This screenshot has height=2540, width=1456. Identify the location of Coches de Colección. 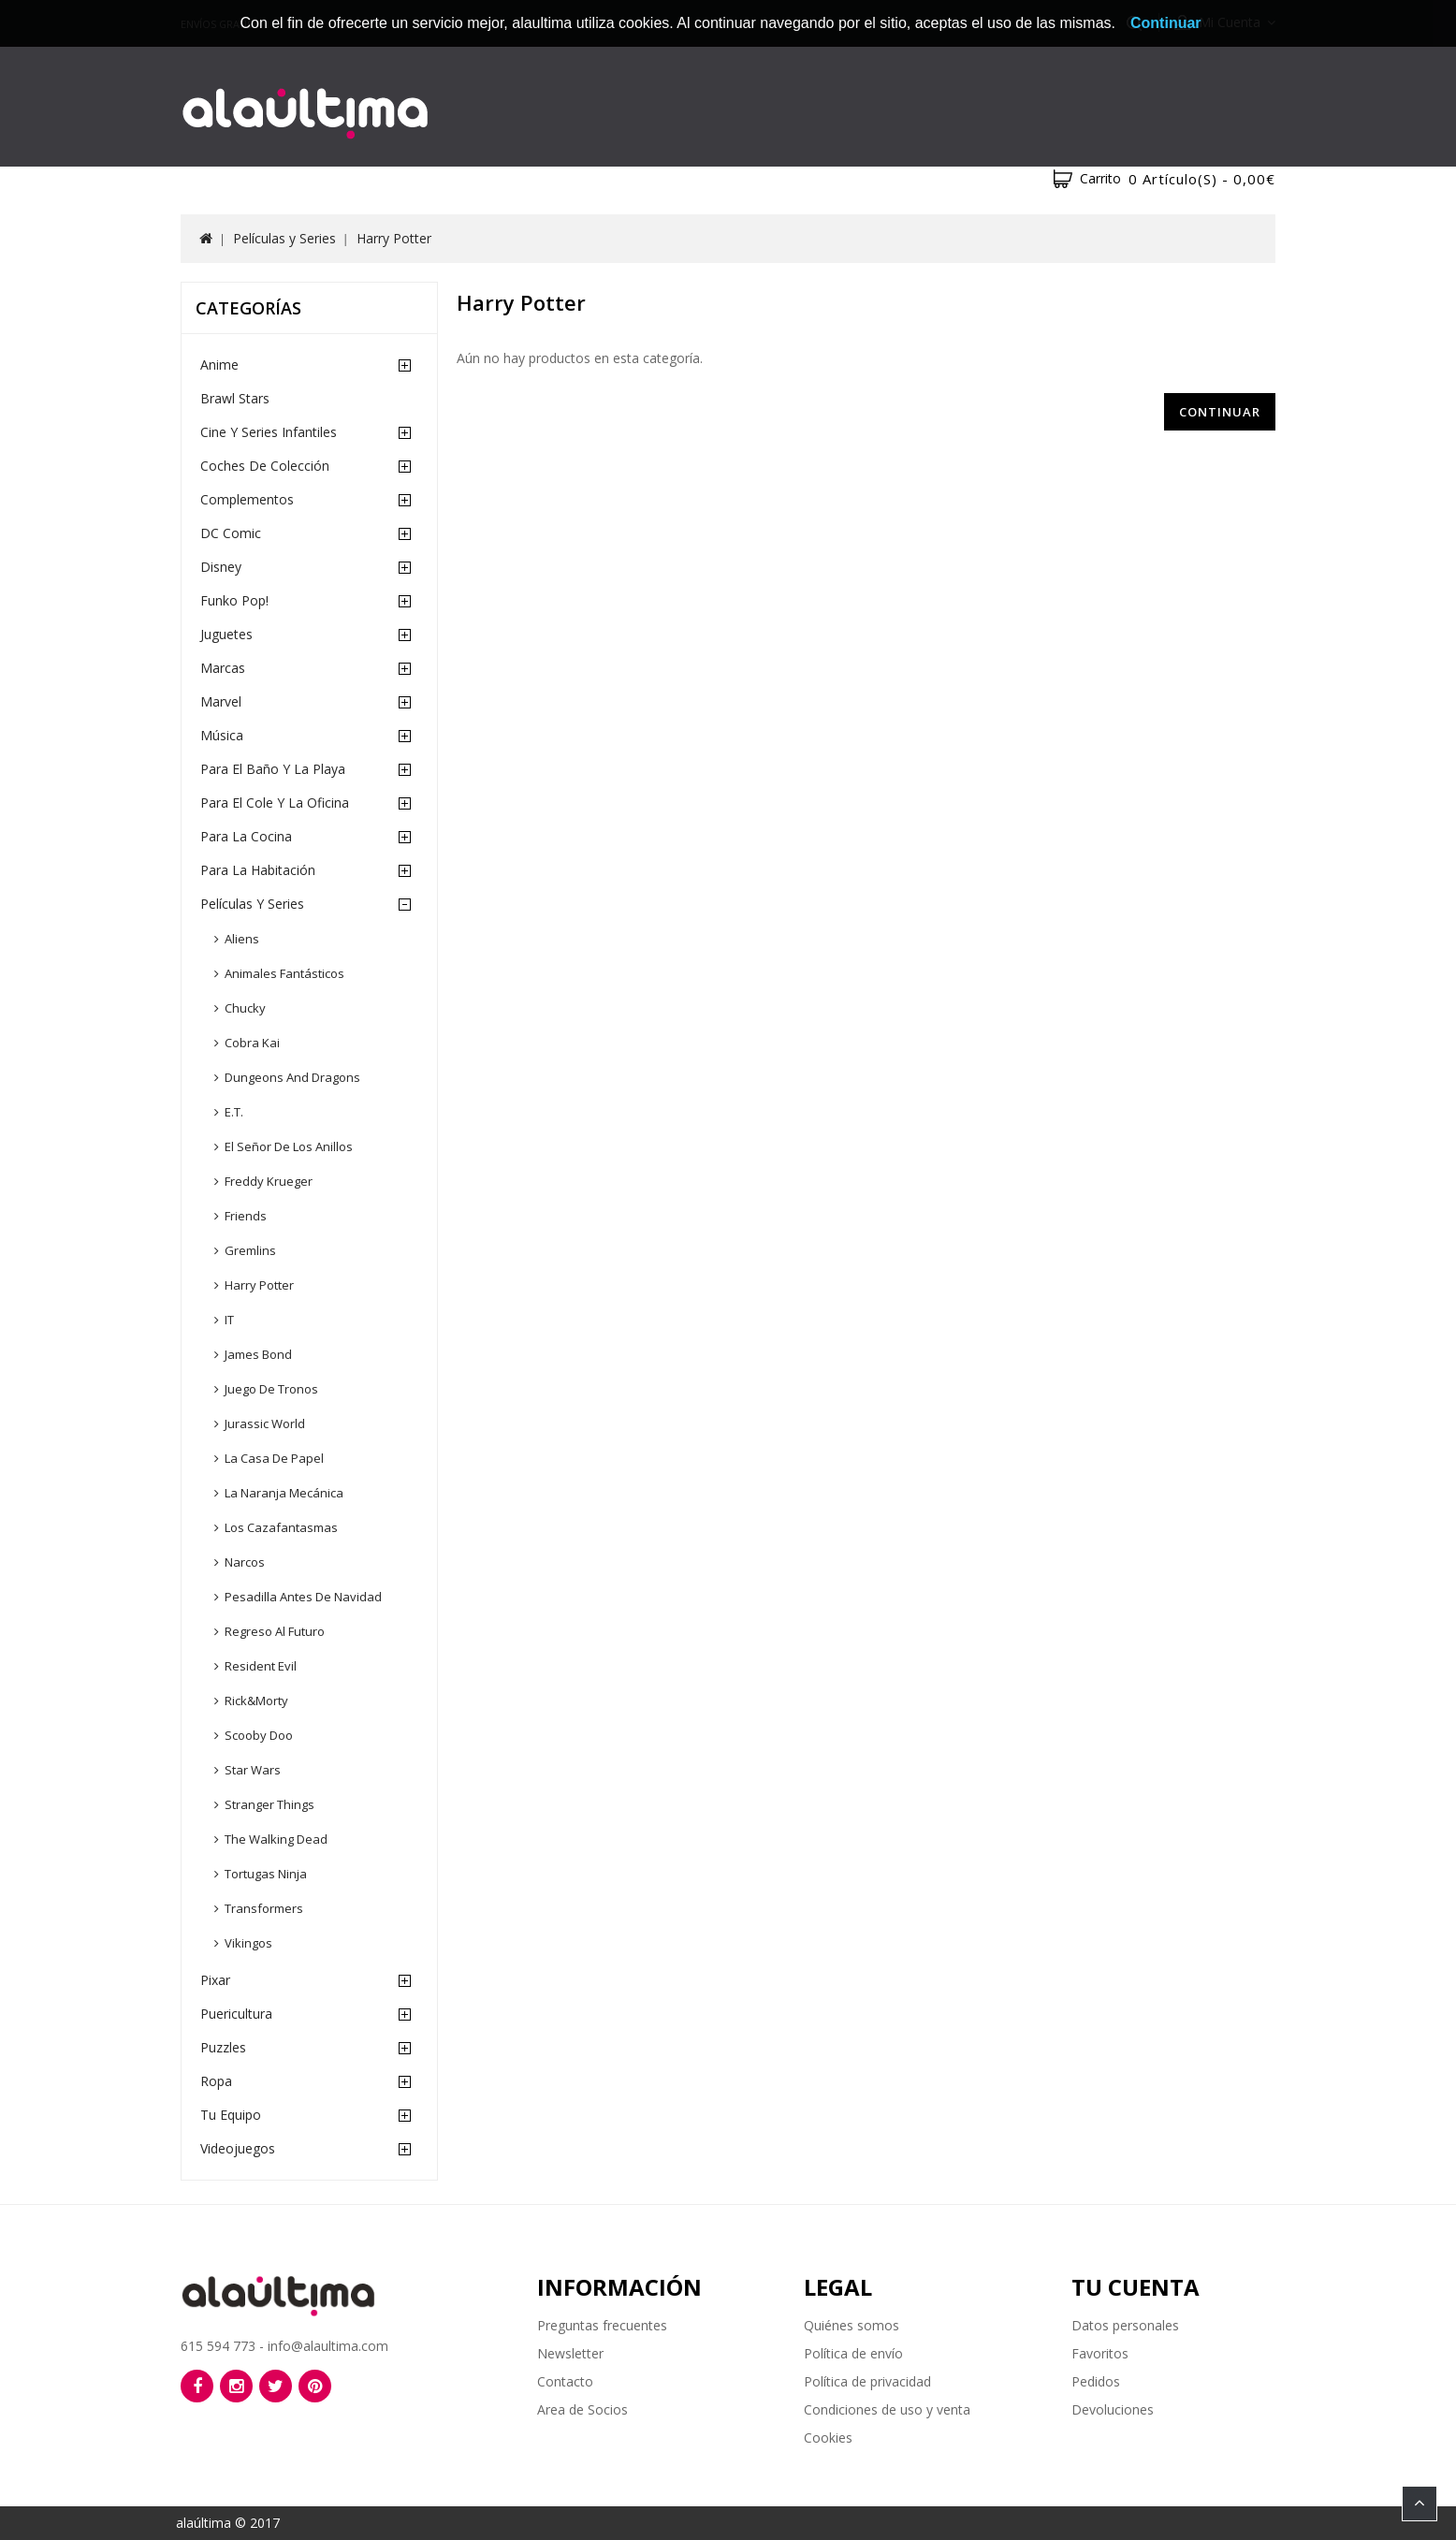
(264, 465).